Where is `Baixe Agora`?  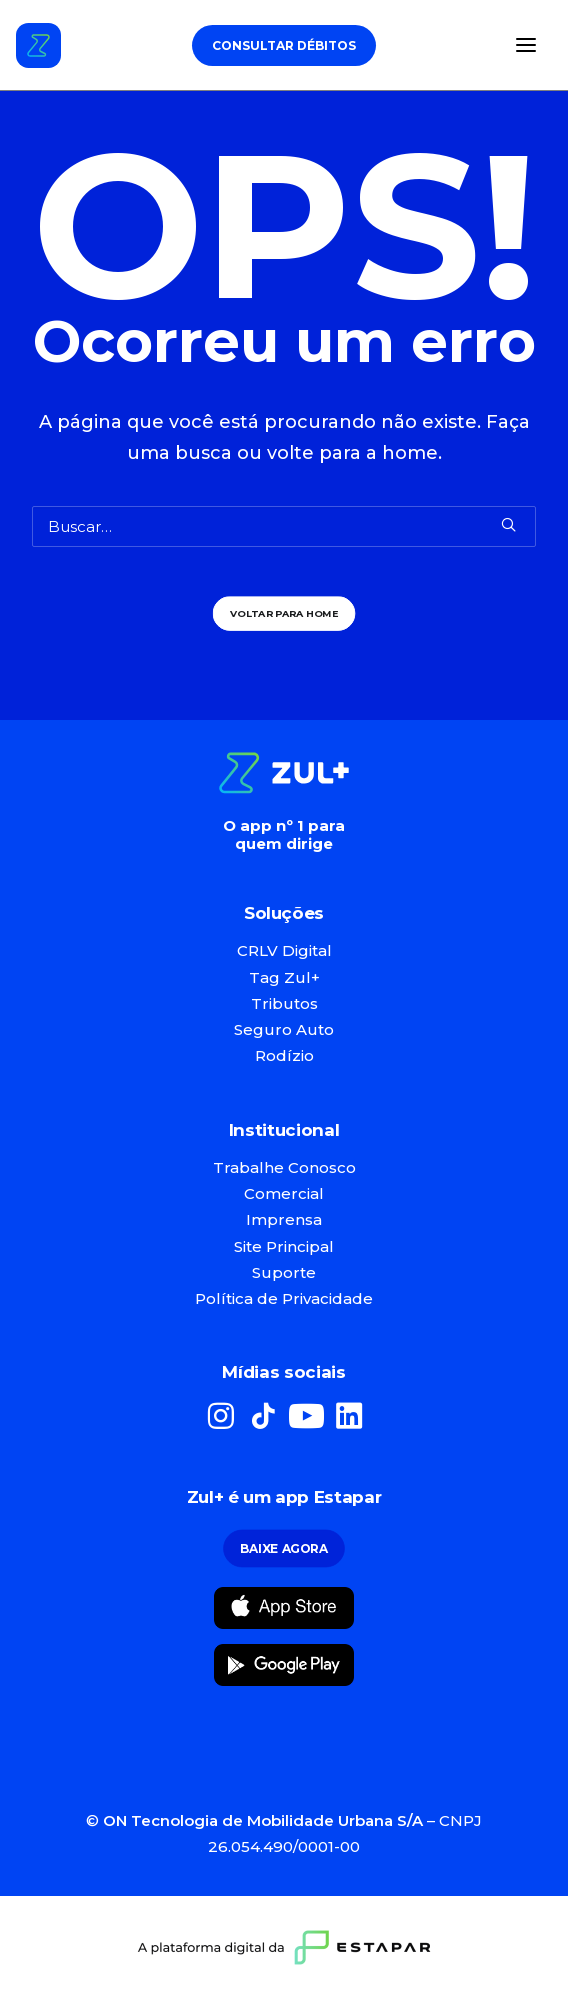
Baixe Agora is located at coordinates (284, 1548).